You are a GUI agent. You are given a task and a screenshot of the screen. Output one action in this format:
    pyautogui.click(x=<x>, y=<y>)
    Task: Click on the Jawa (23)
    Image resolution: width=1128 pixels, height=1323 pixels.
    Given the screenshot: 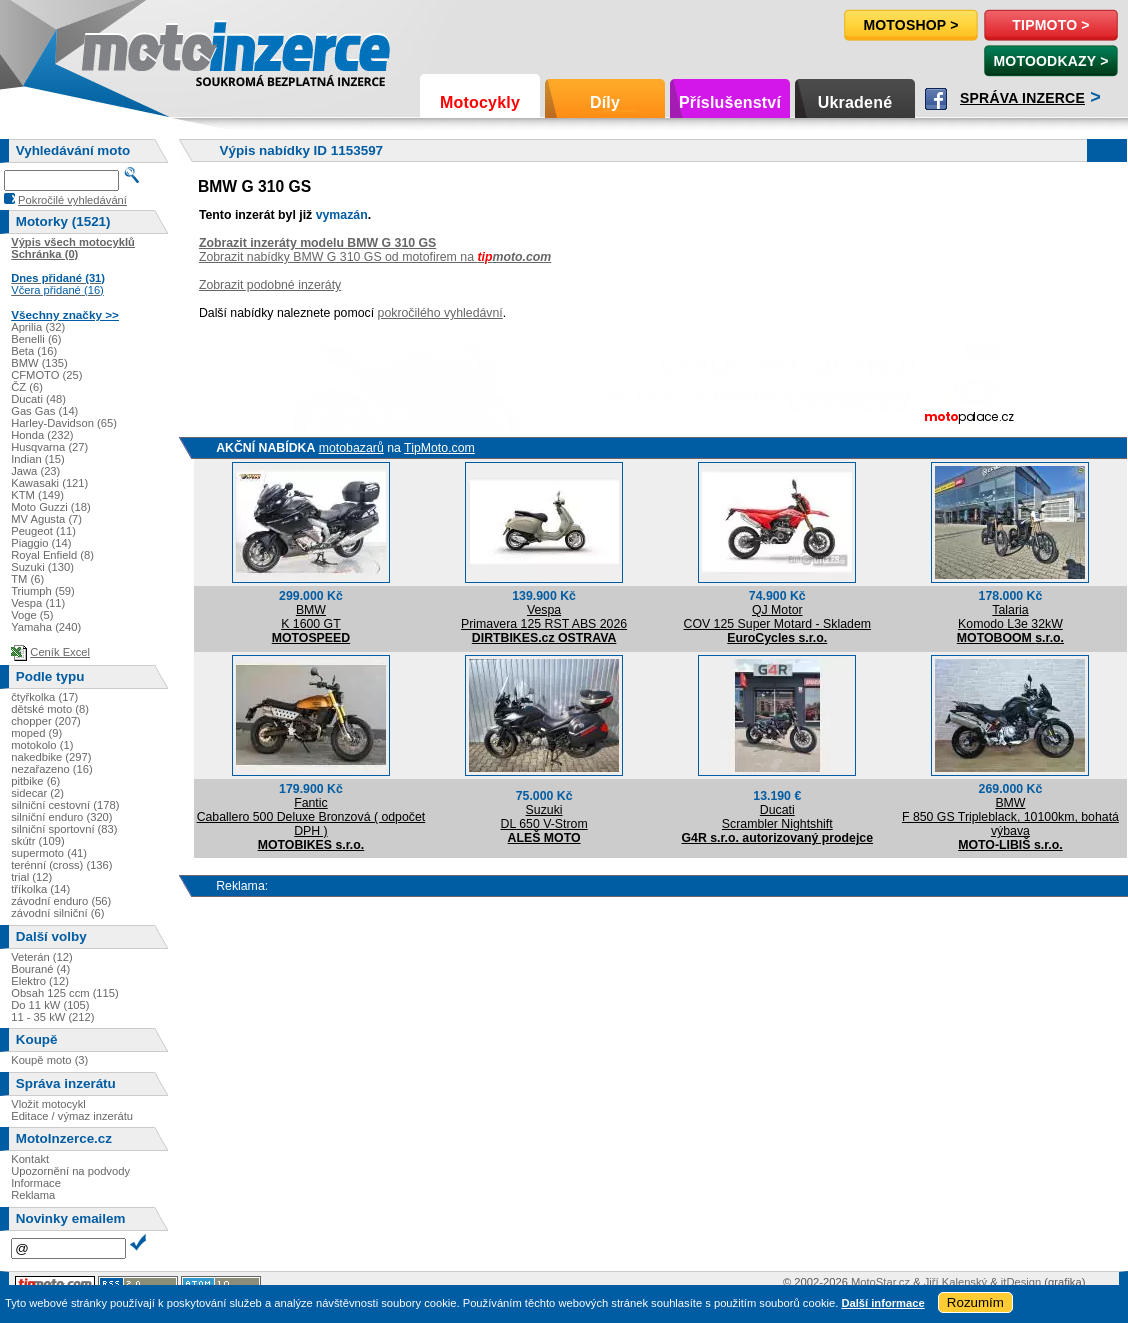 What is the action you would take?
    pyautogui.click(x=35, y=471)
    